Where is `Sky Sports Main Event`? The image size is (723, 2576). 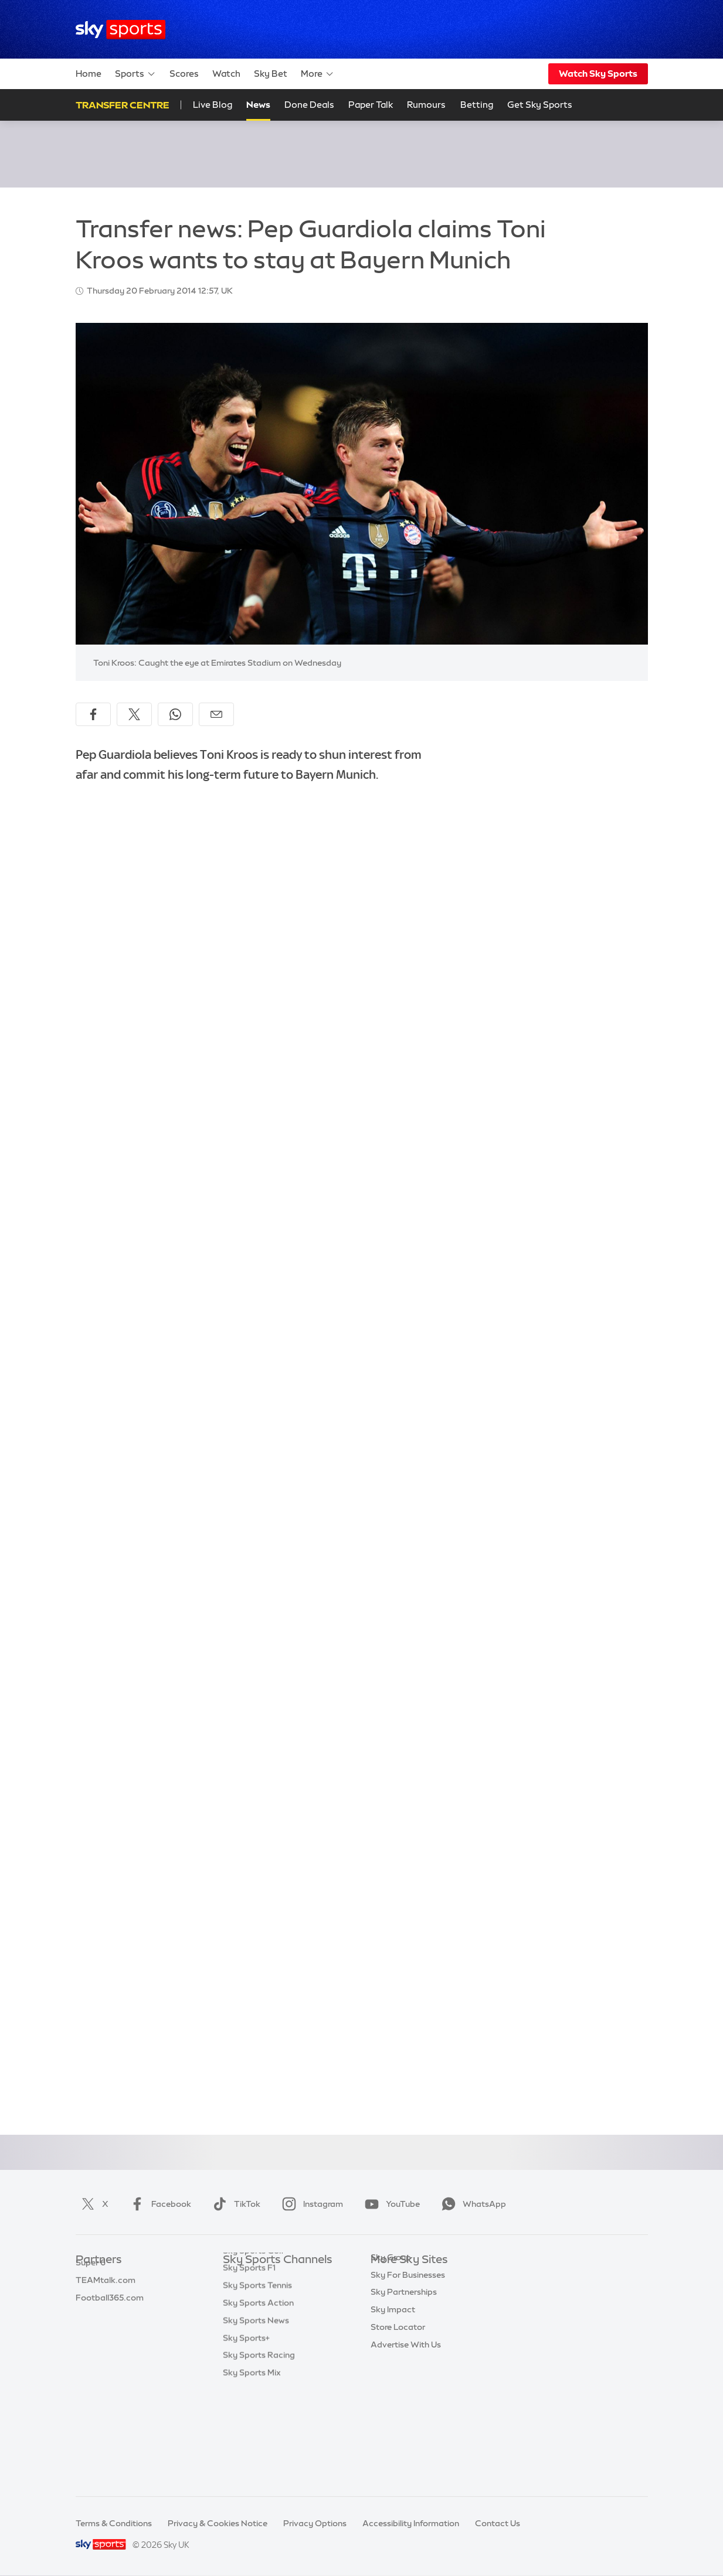
Sky Sports Main Event is located at coordinates (266, 2278).